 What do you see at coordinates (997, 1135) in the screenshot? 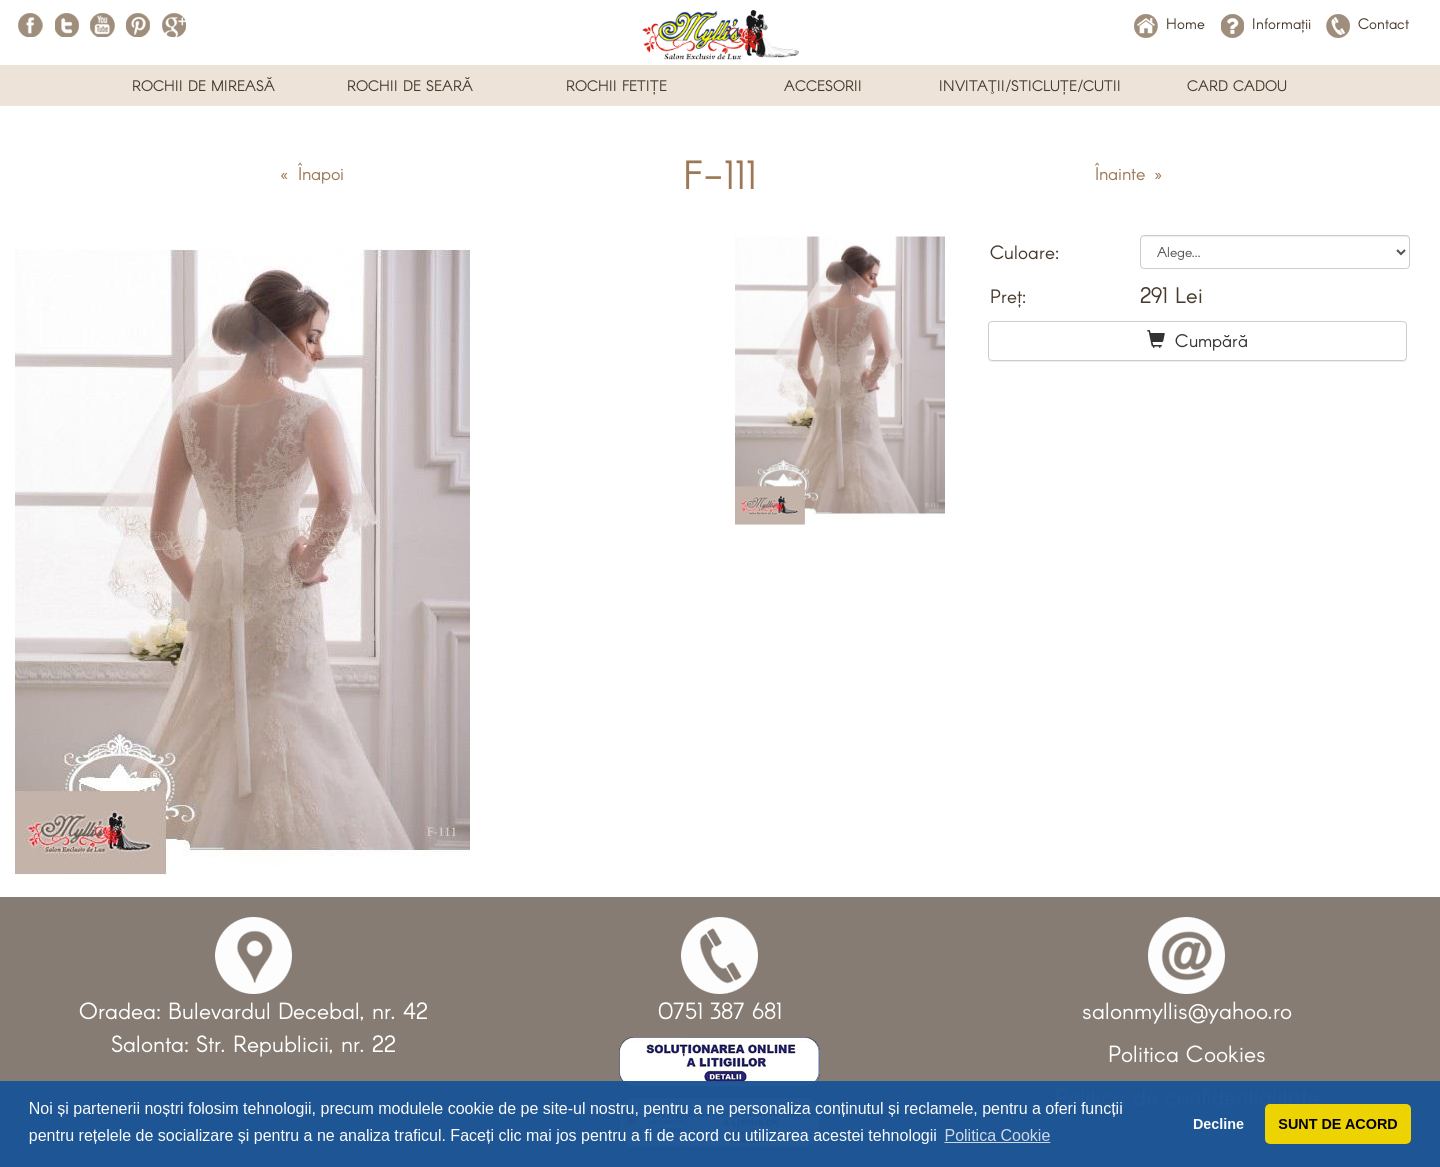
I see `Politica Cookie [button]` at bounding box center [997, 1135].